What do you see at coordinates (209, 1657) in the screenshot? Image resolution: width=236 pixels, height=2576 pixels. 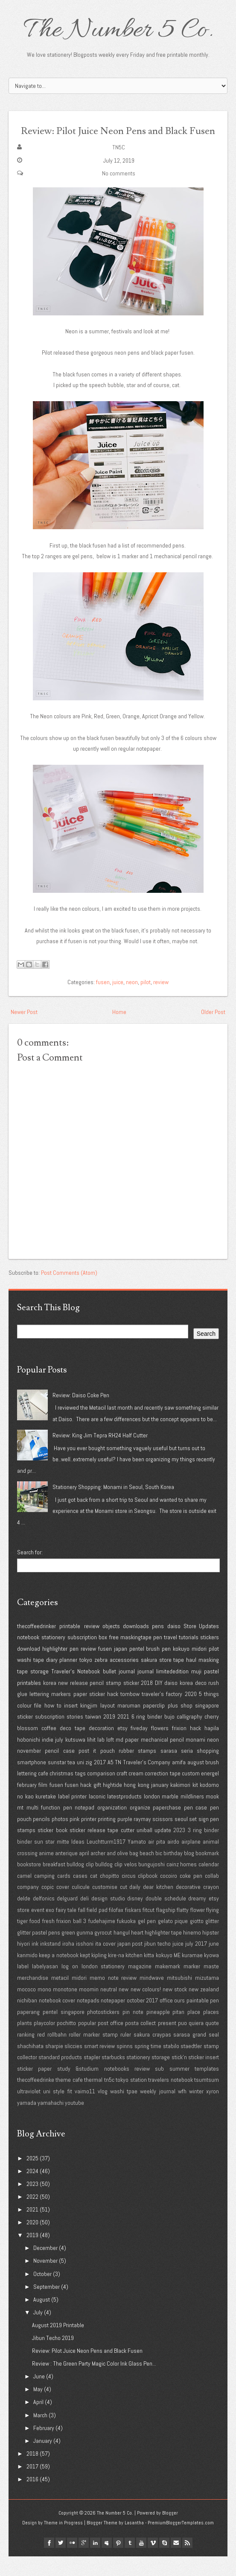 I see `stickers` at bounding box center [209, 1657].